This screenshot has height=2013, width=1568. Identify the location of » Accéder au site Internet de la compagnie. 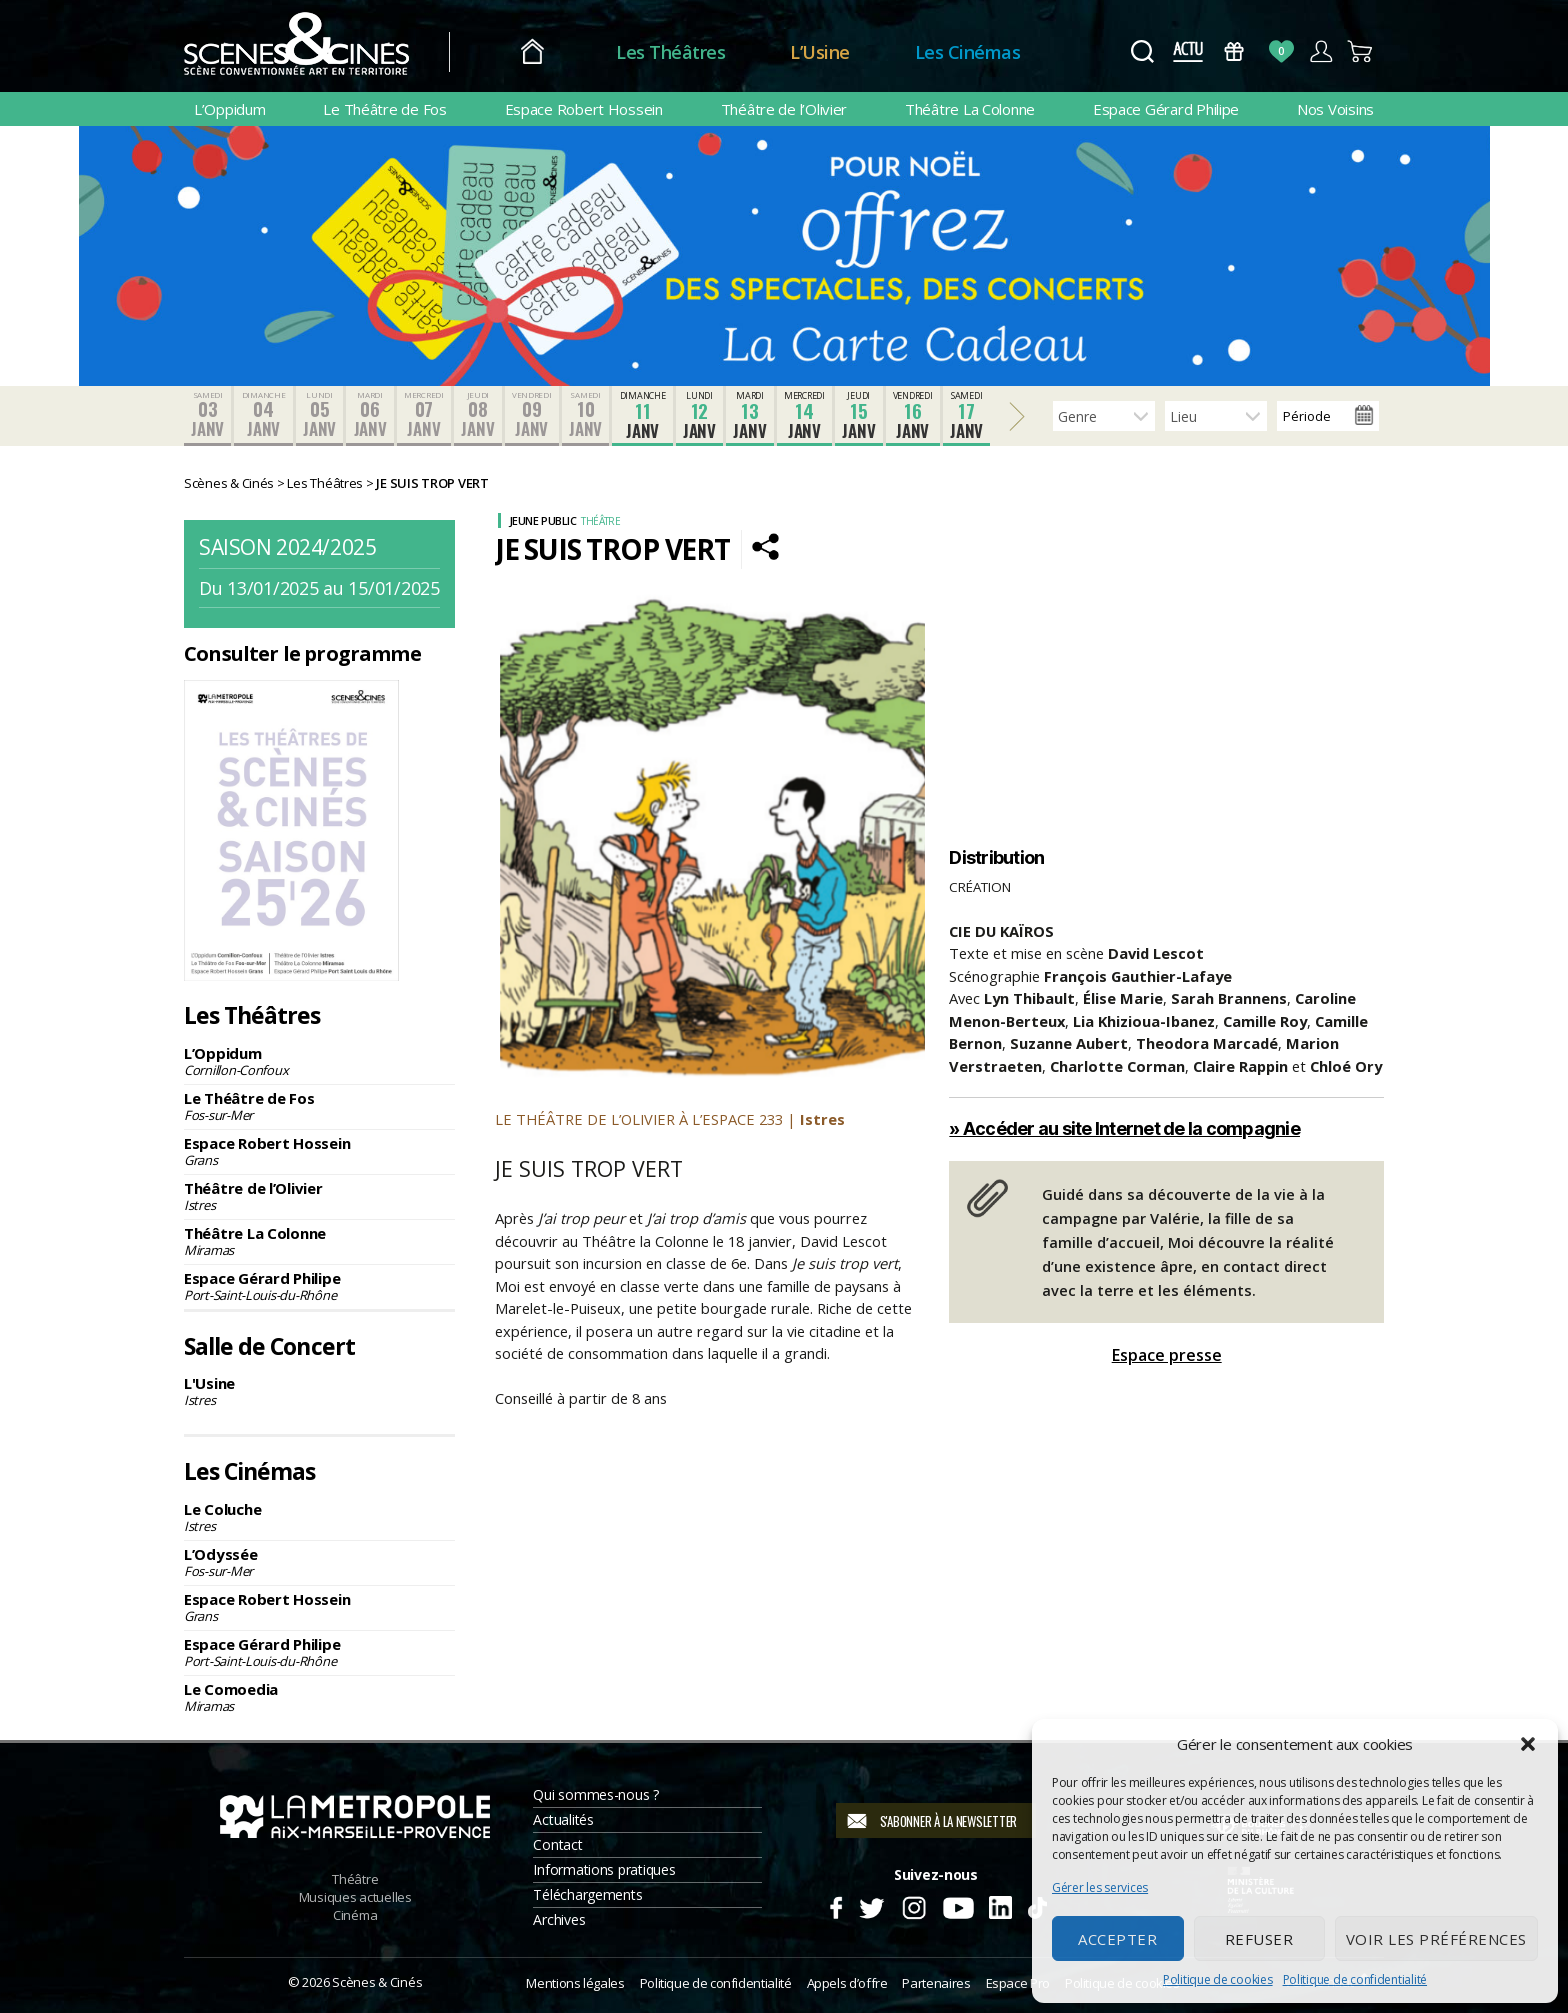
(1124, 1128).